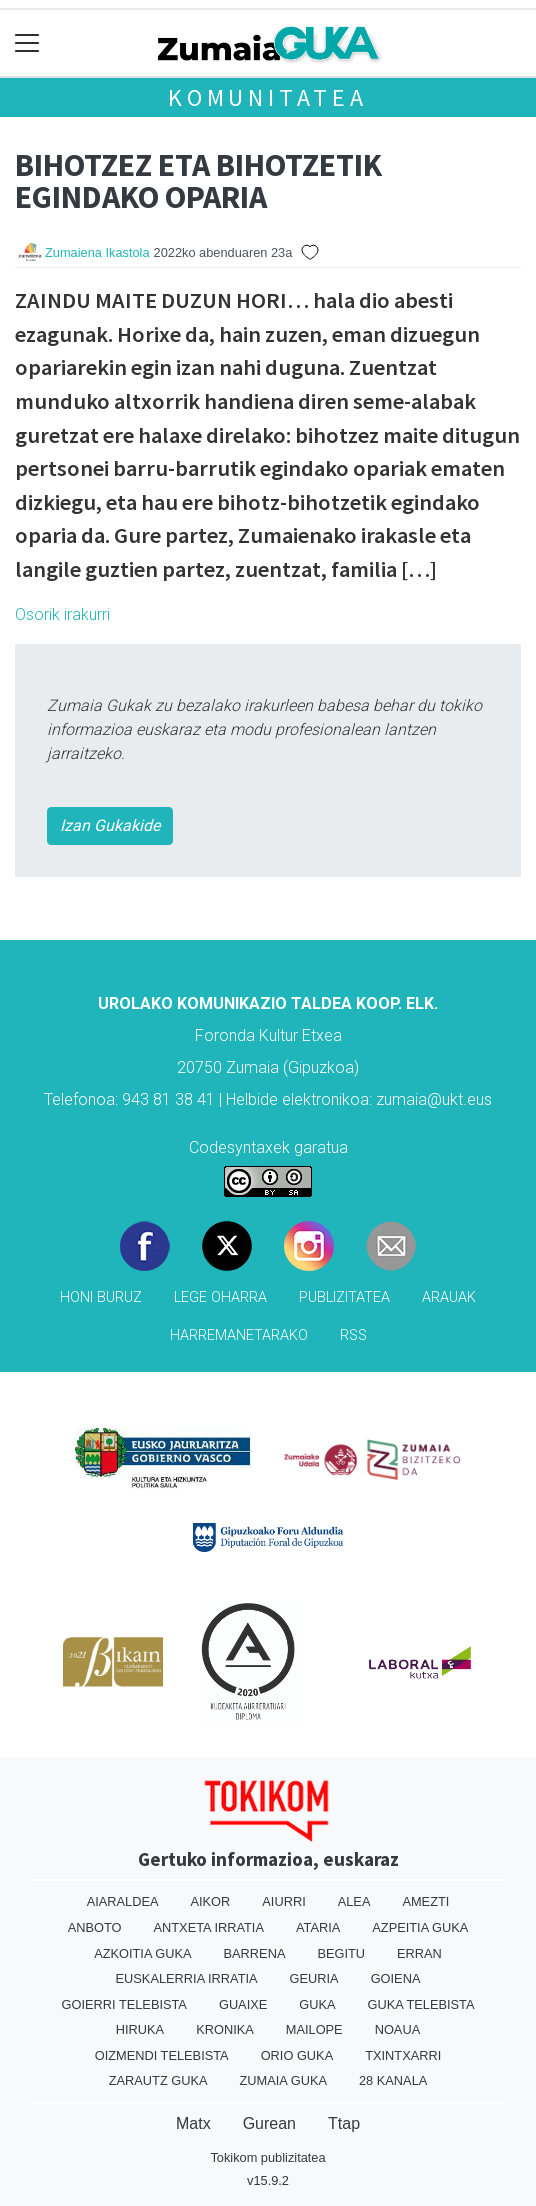  Describe the element at coordinates (220, 1297) in the screenshot. I see `Lege oharra` at that location.